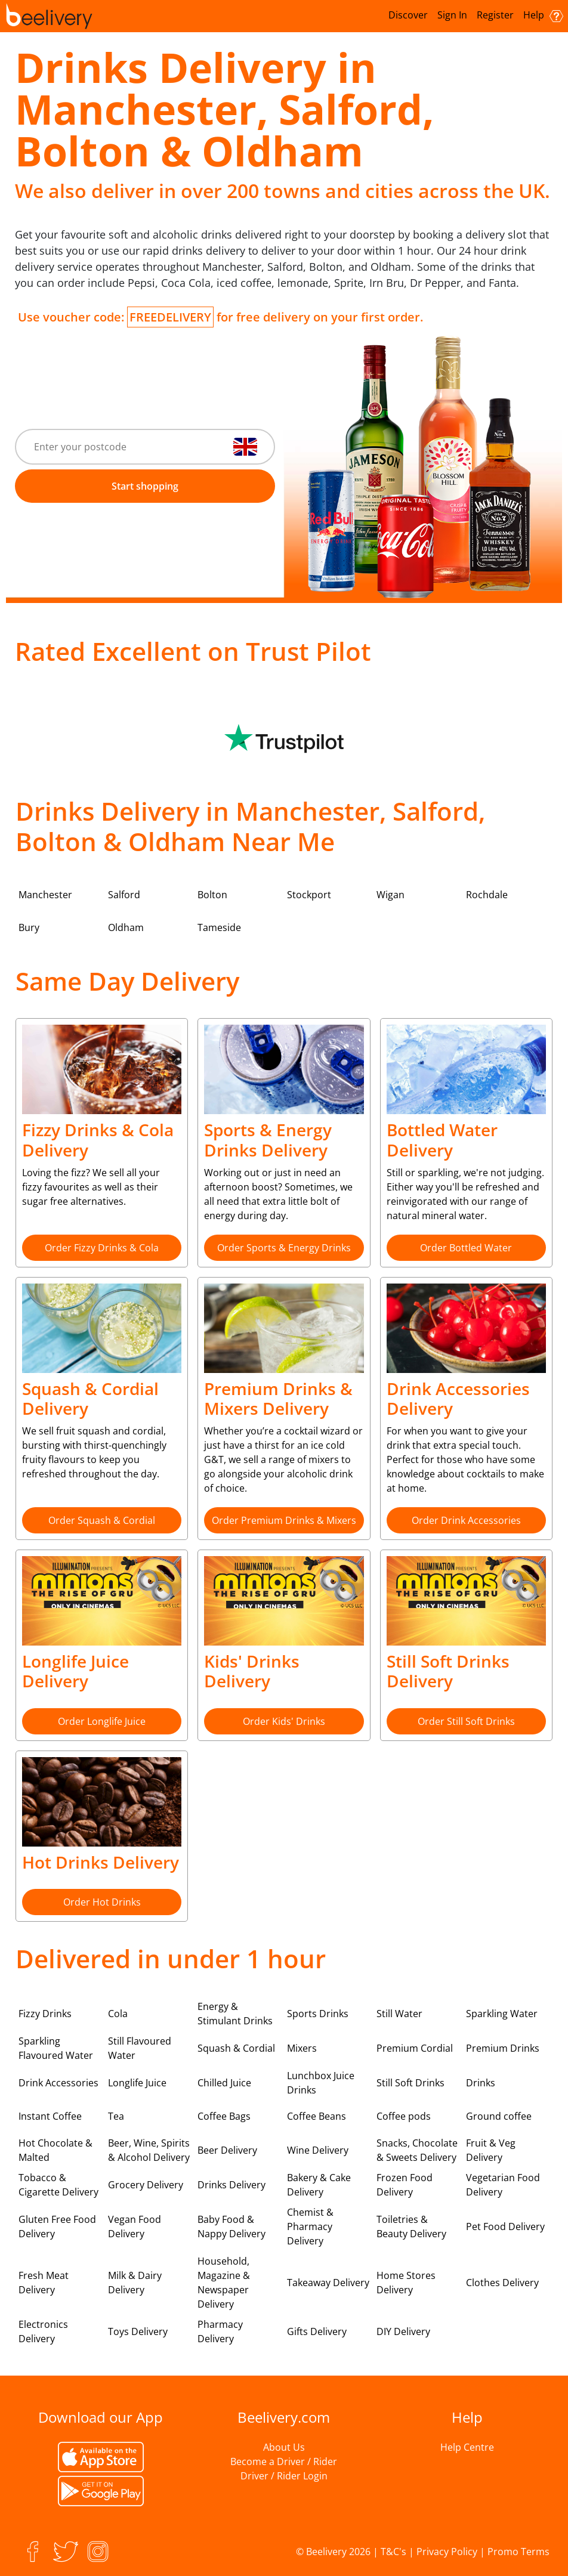 The width and height of the screenshot is (568, 2576). Describe the element at coordinates (134, 2226) in the screenshot. I see `Vegan Food Delivery` at that location.